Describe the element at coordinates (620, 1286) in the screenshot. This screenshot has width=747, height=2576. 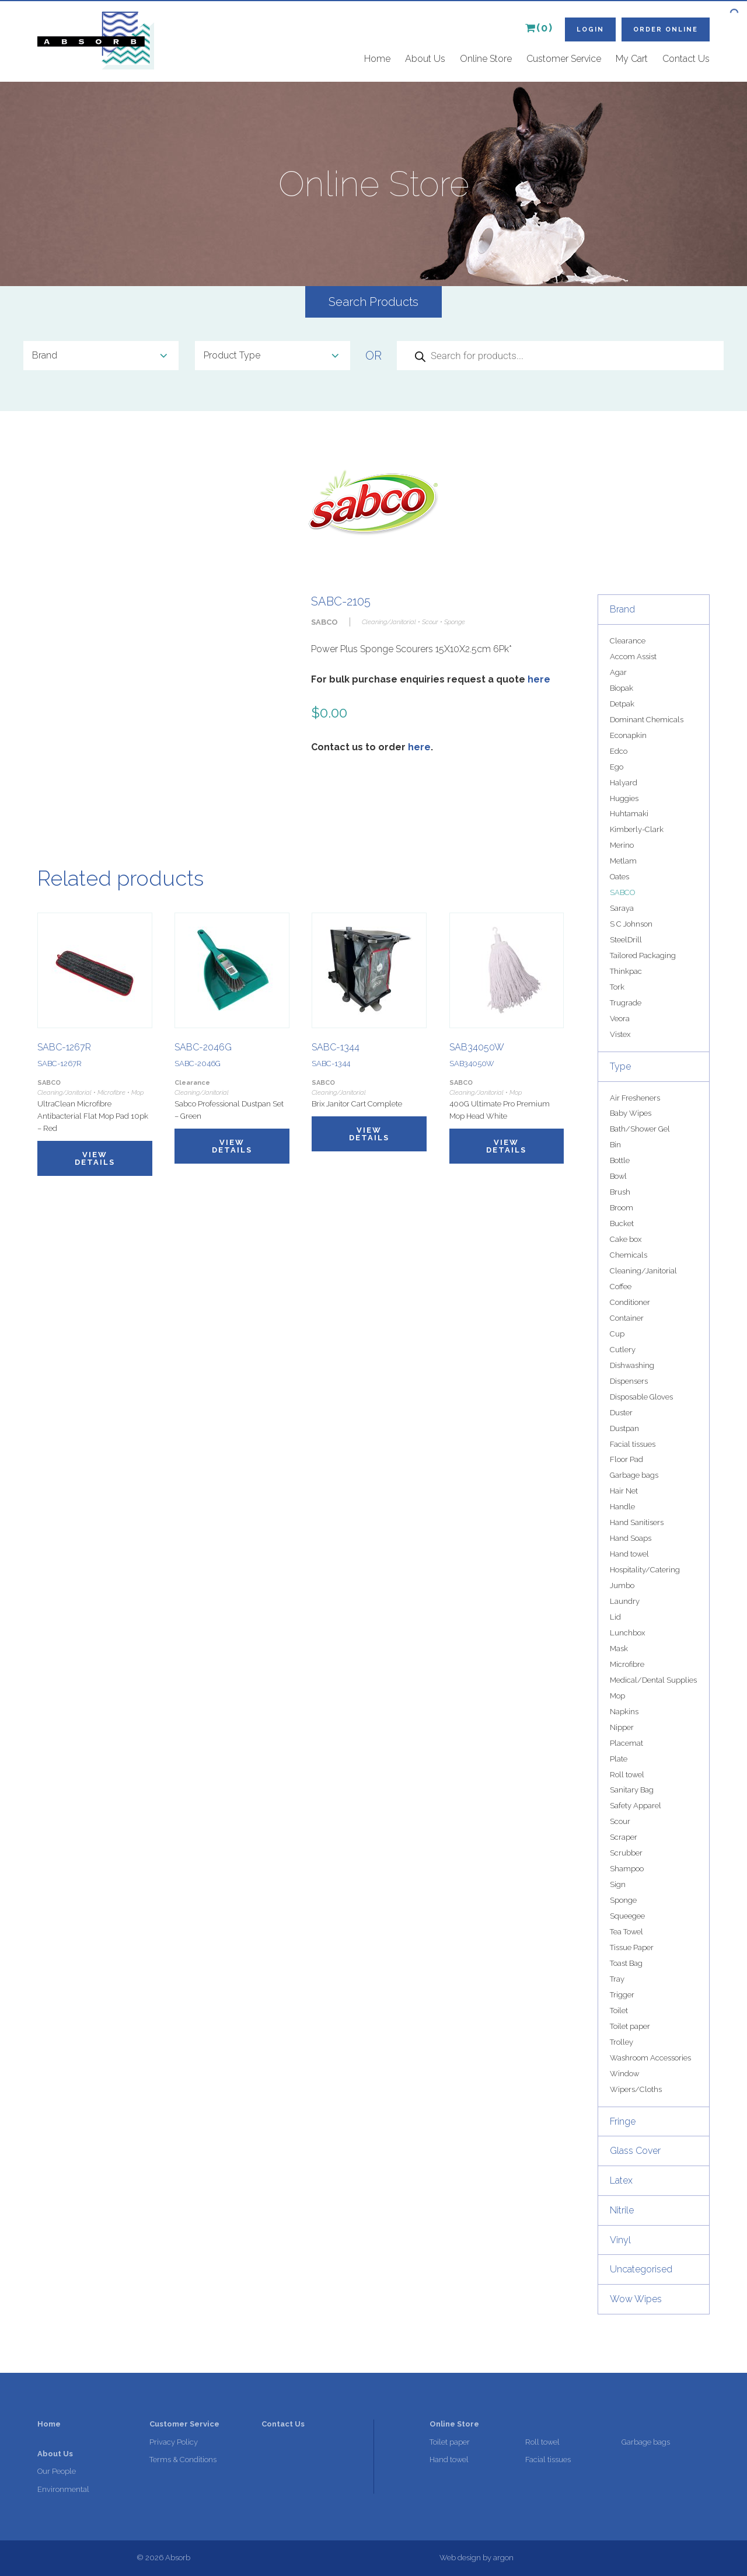
I see `Coffee` at that location.